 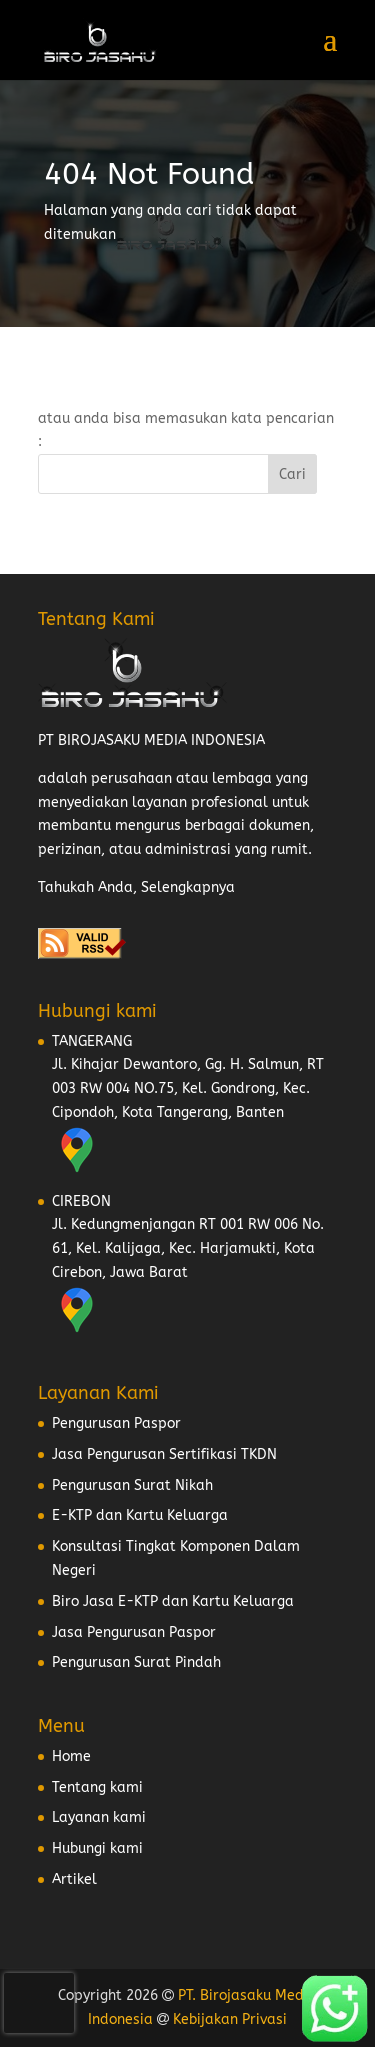 What do you see at coordinates (140, 1515) in the screenshot?
I see `E-KTP dan Kartu Keluarga` at bounding box center [140, 1515].